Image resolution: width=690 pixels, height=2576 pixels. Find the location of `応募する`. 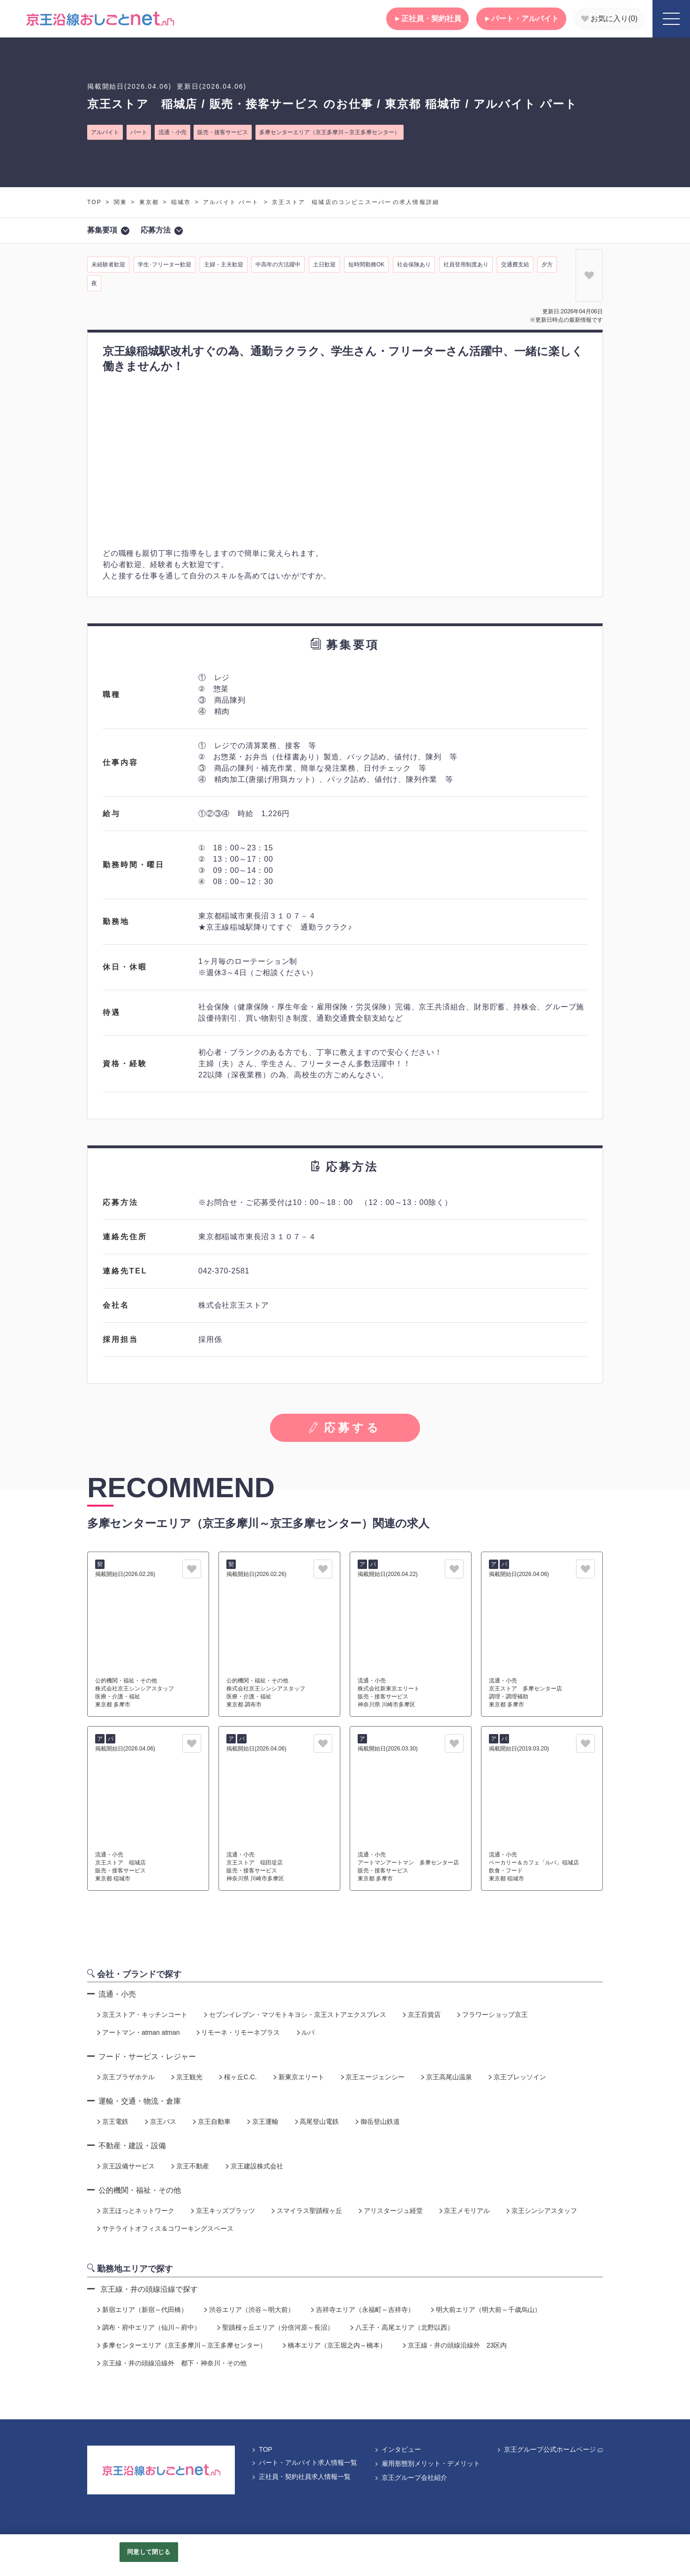

応募する is located at coordinates (345, 1427).